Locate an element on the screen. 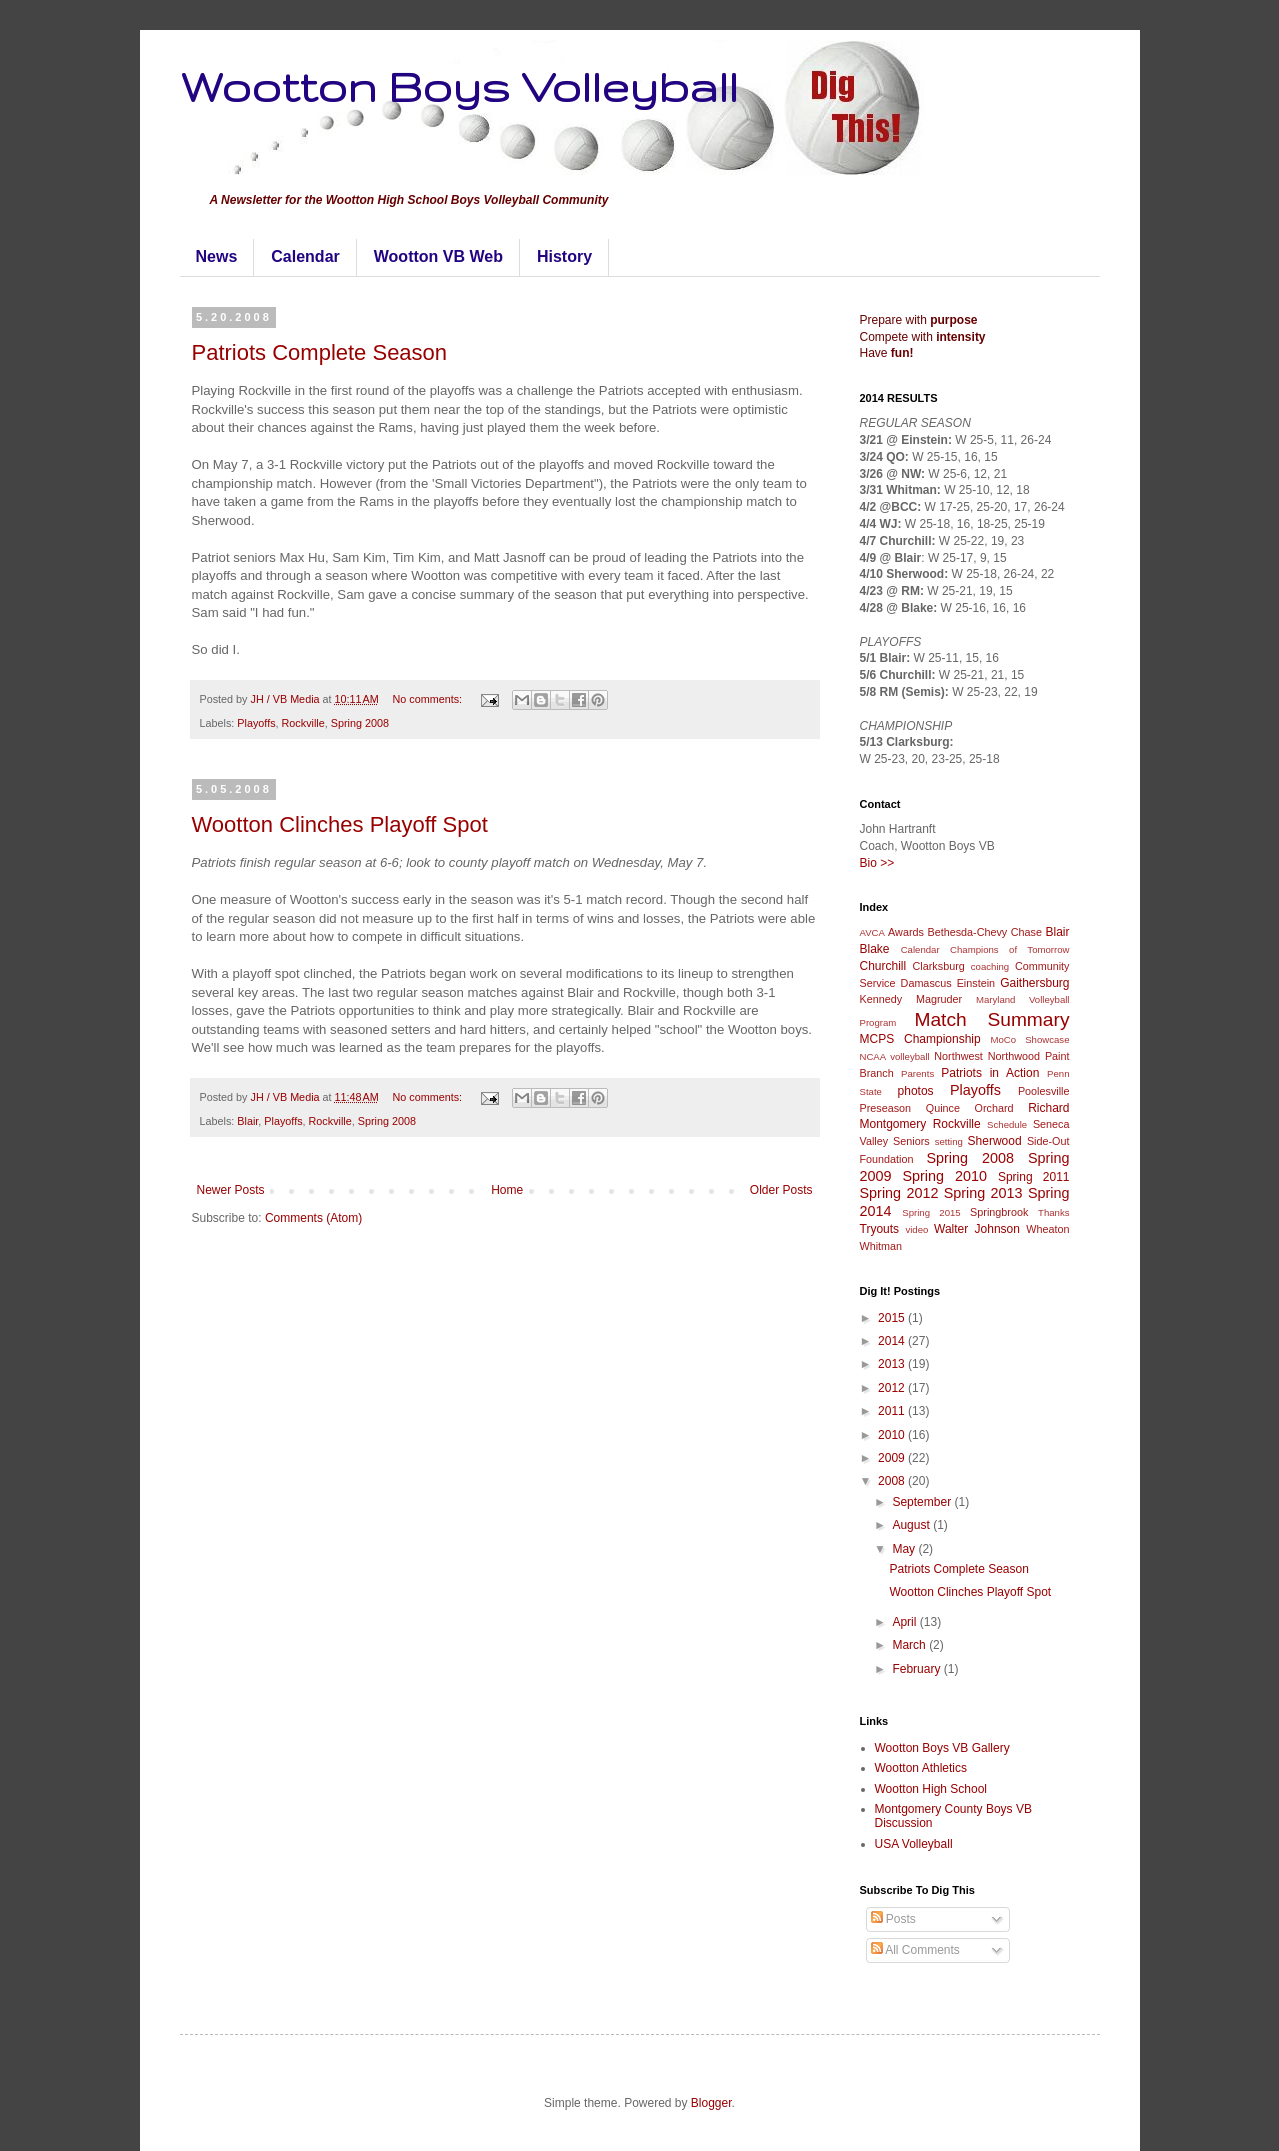 This screenshot has height=2151, width=1279. February is located at coordinates (917, 1669).